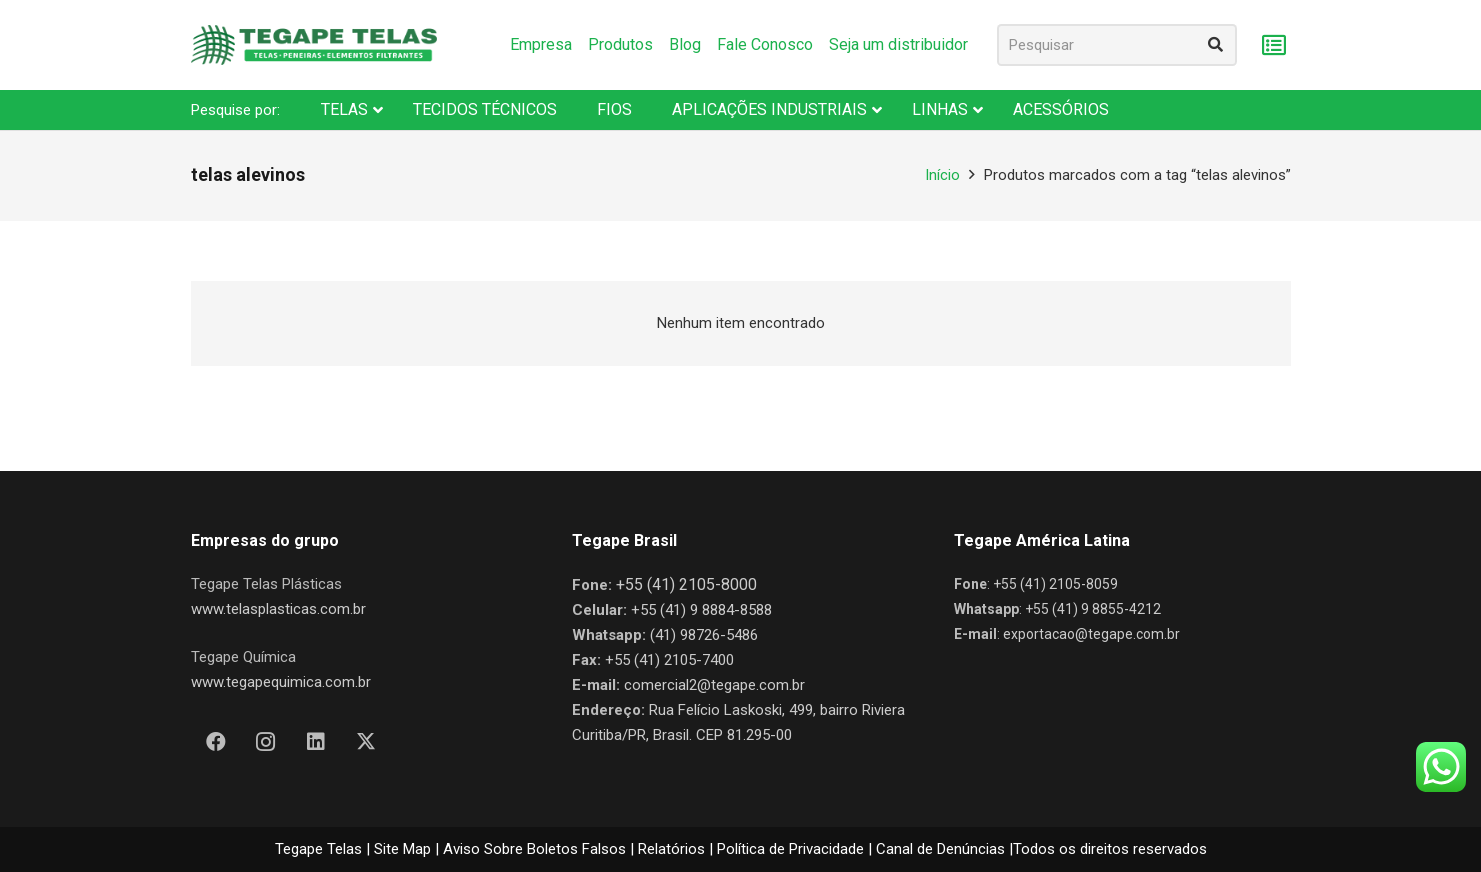  What do you see at coordinates (278, 609) in the screenshot?
I see `www.telasplasticas.com.br` at bounding box center [278, 609].